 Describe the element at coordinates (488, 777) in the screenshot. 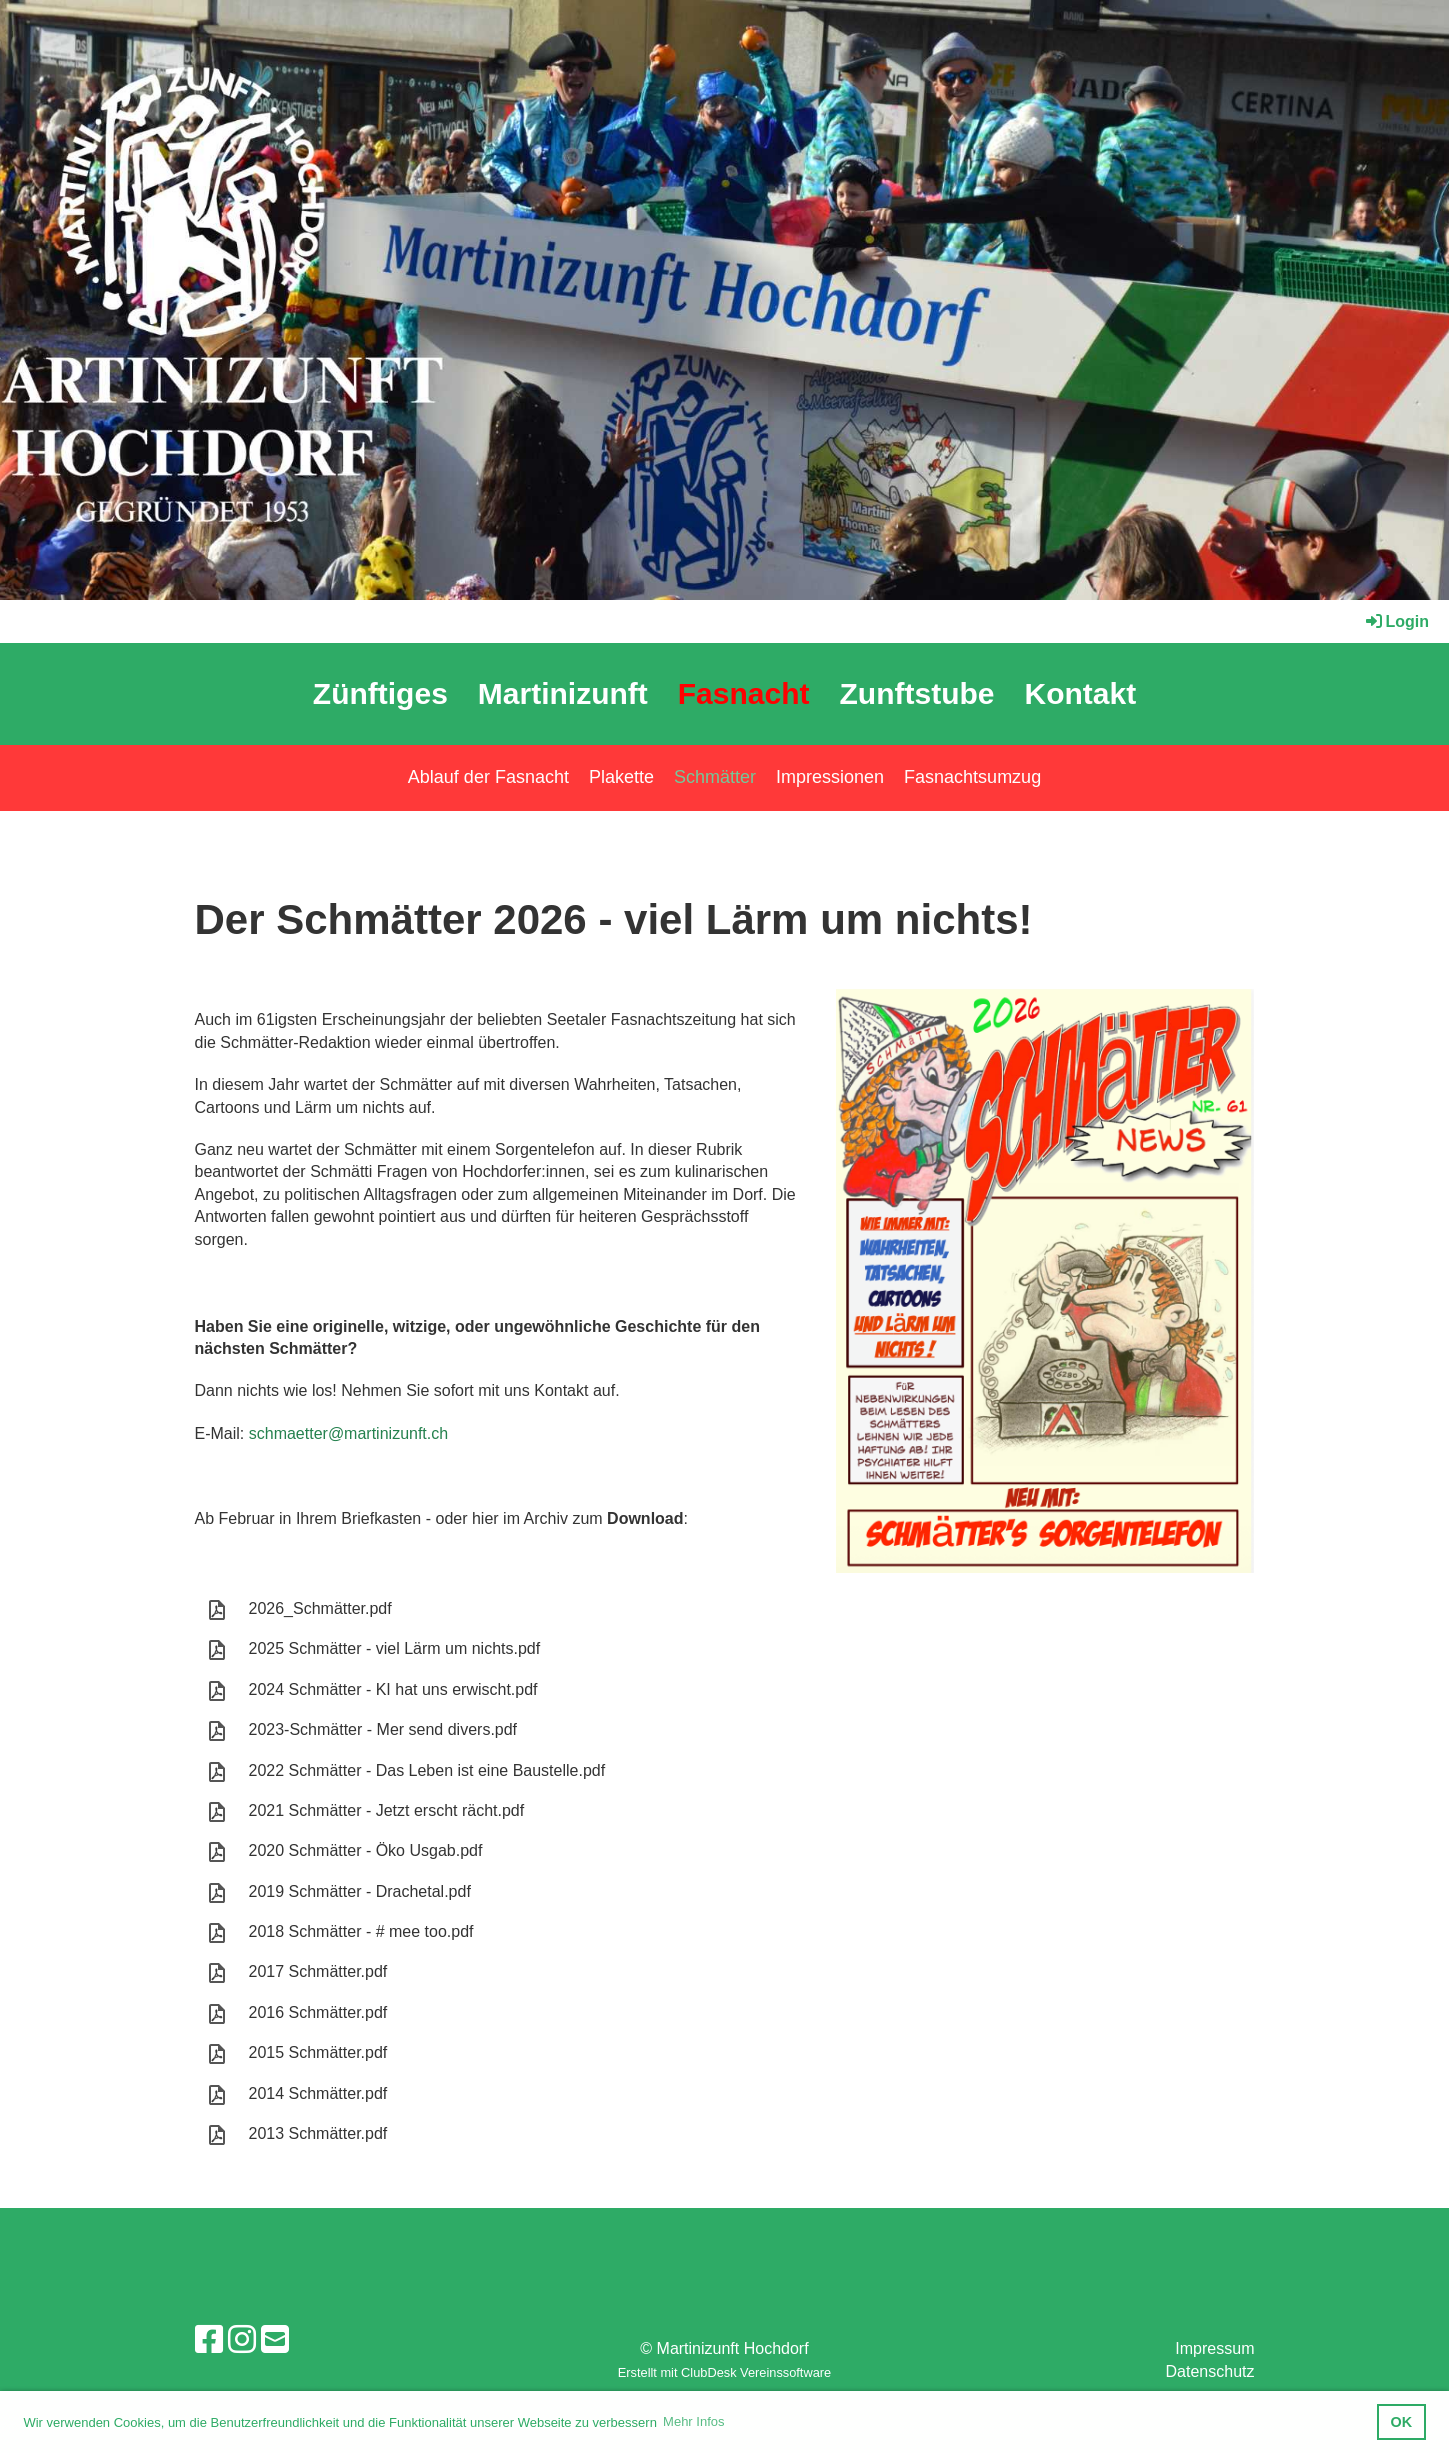

I see `Ablauf der Fasnacht` at that location.